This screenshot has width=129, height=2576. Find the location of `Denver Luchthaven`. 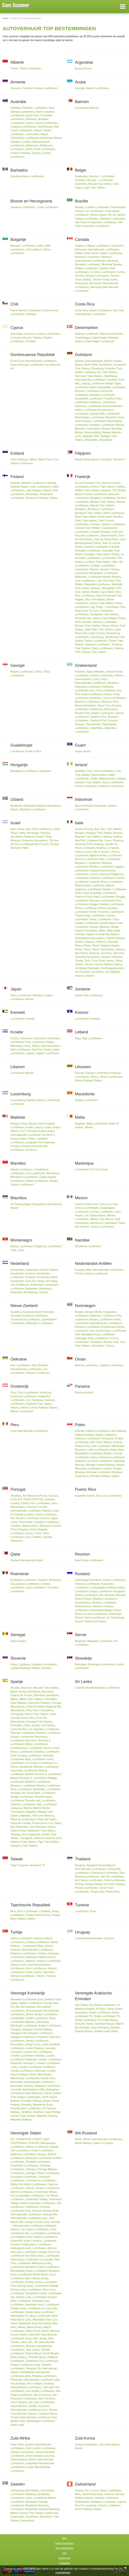

Denver Luchthaven is located at coordinates (47, 2188).